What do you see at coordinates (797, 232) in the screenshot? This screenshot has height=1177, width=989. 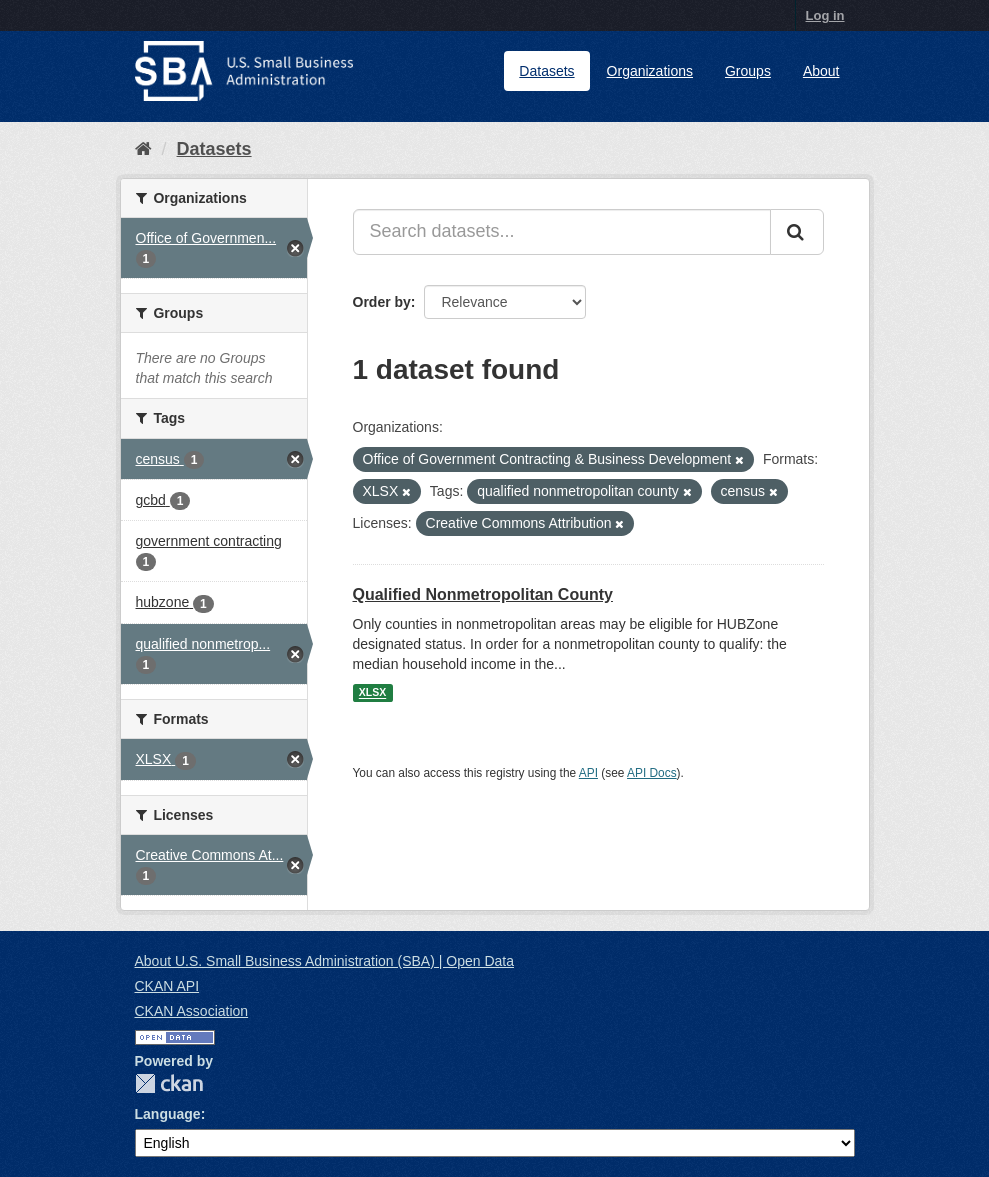 I see `[Submit]` at bounding box center [797, 232].